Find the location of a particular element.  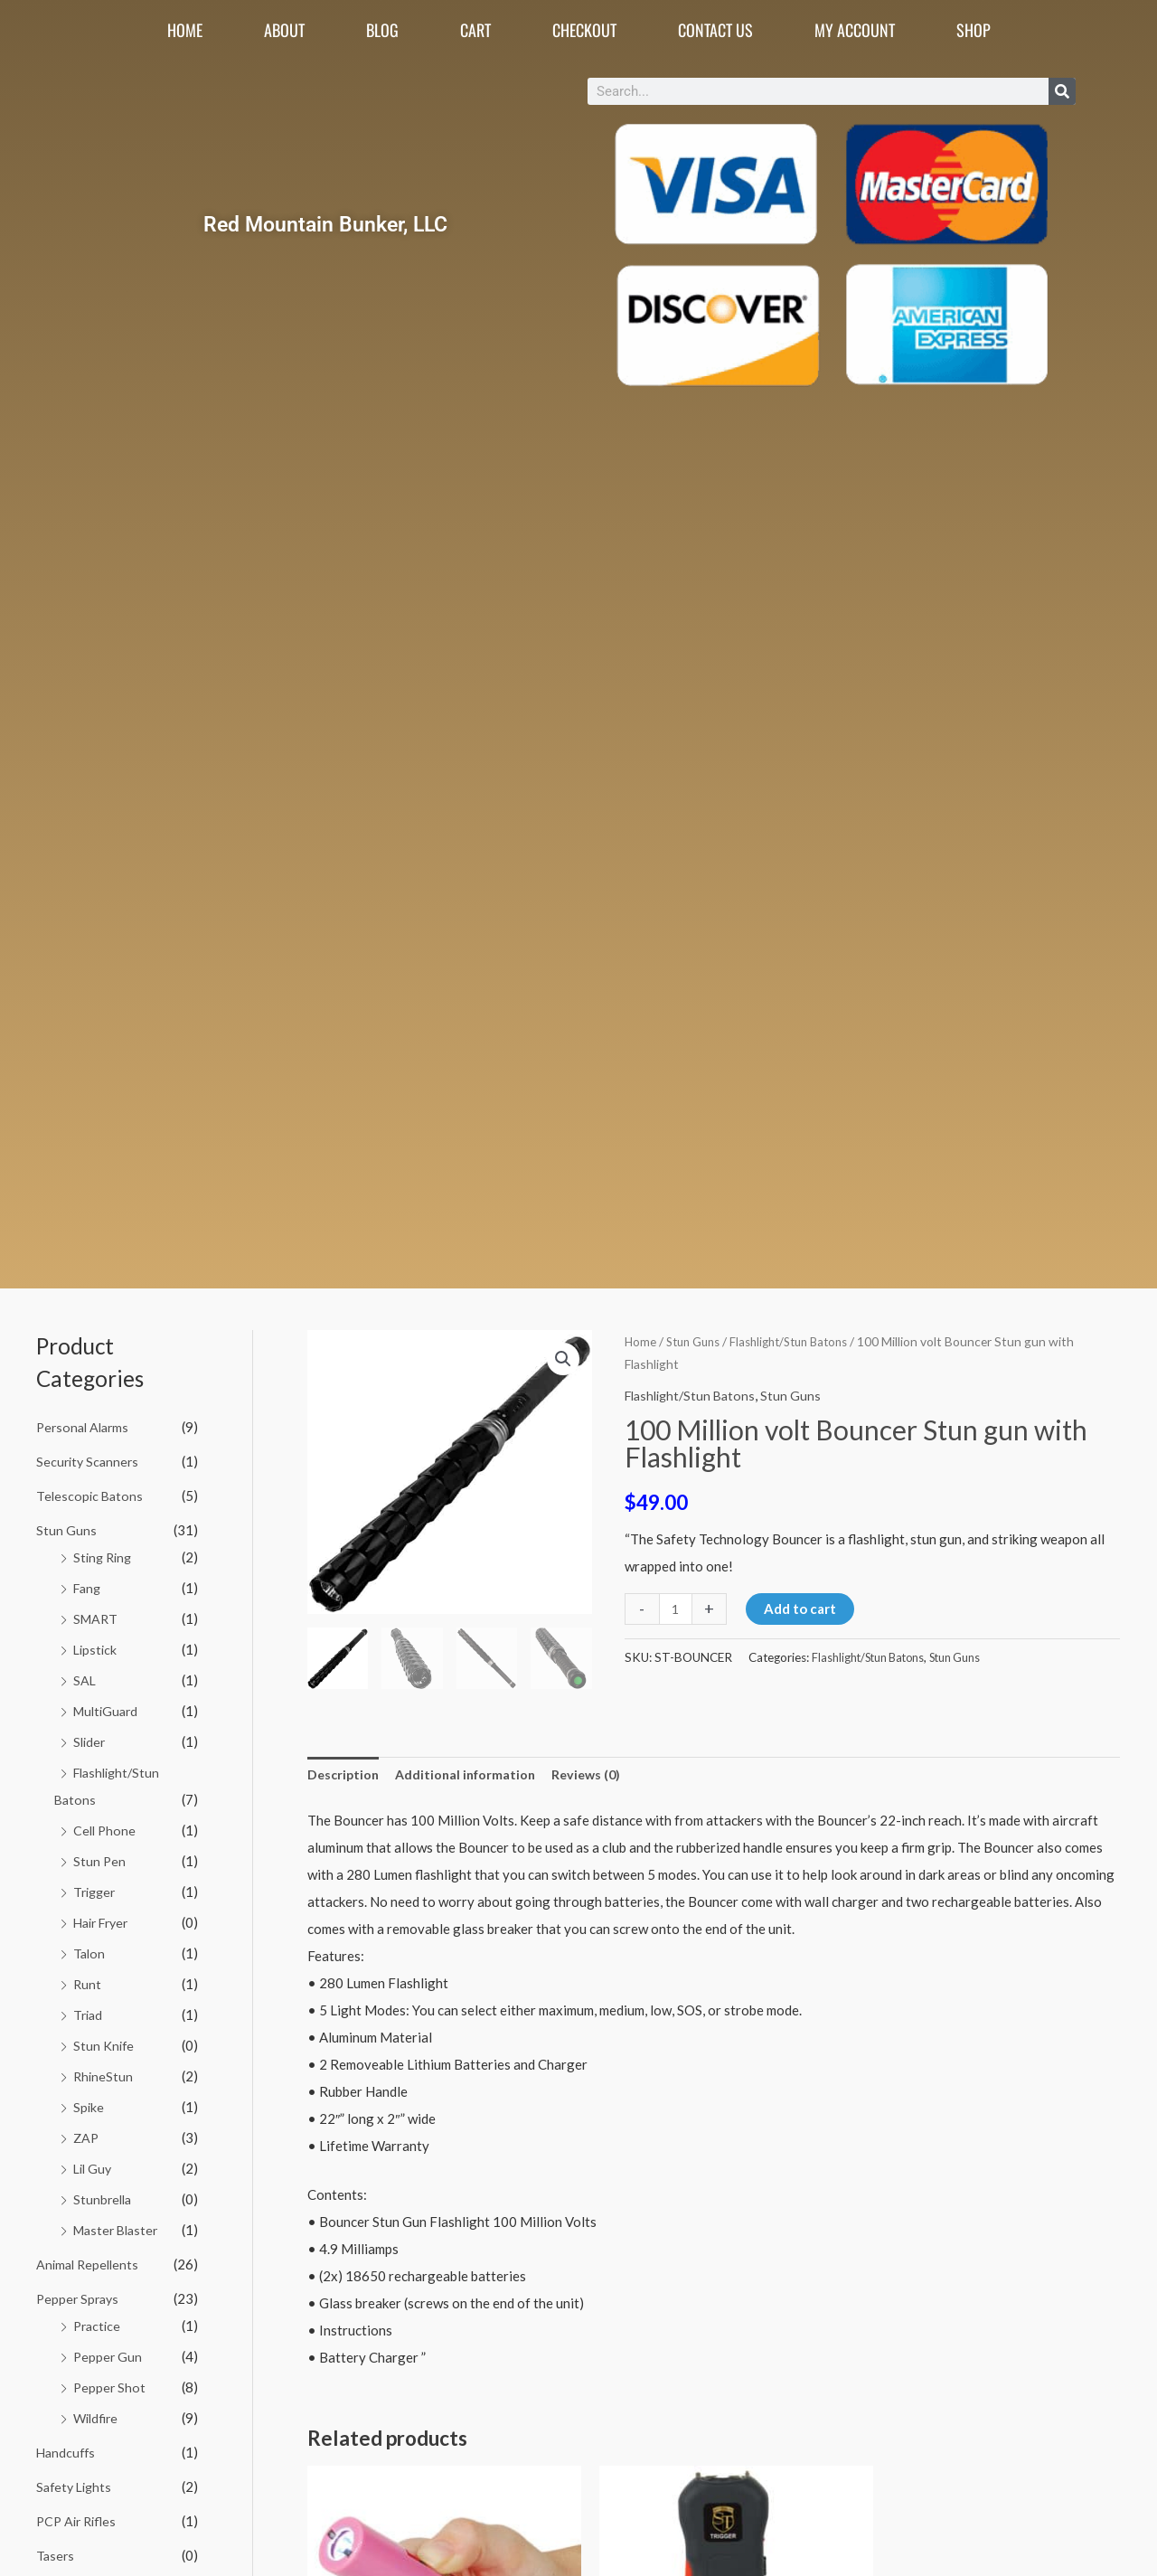

Pepper Shot is located at coordinates (110, 2381).